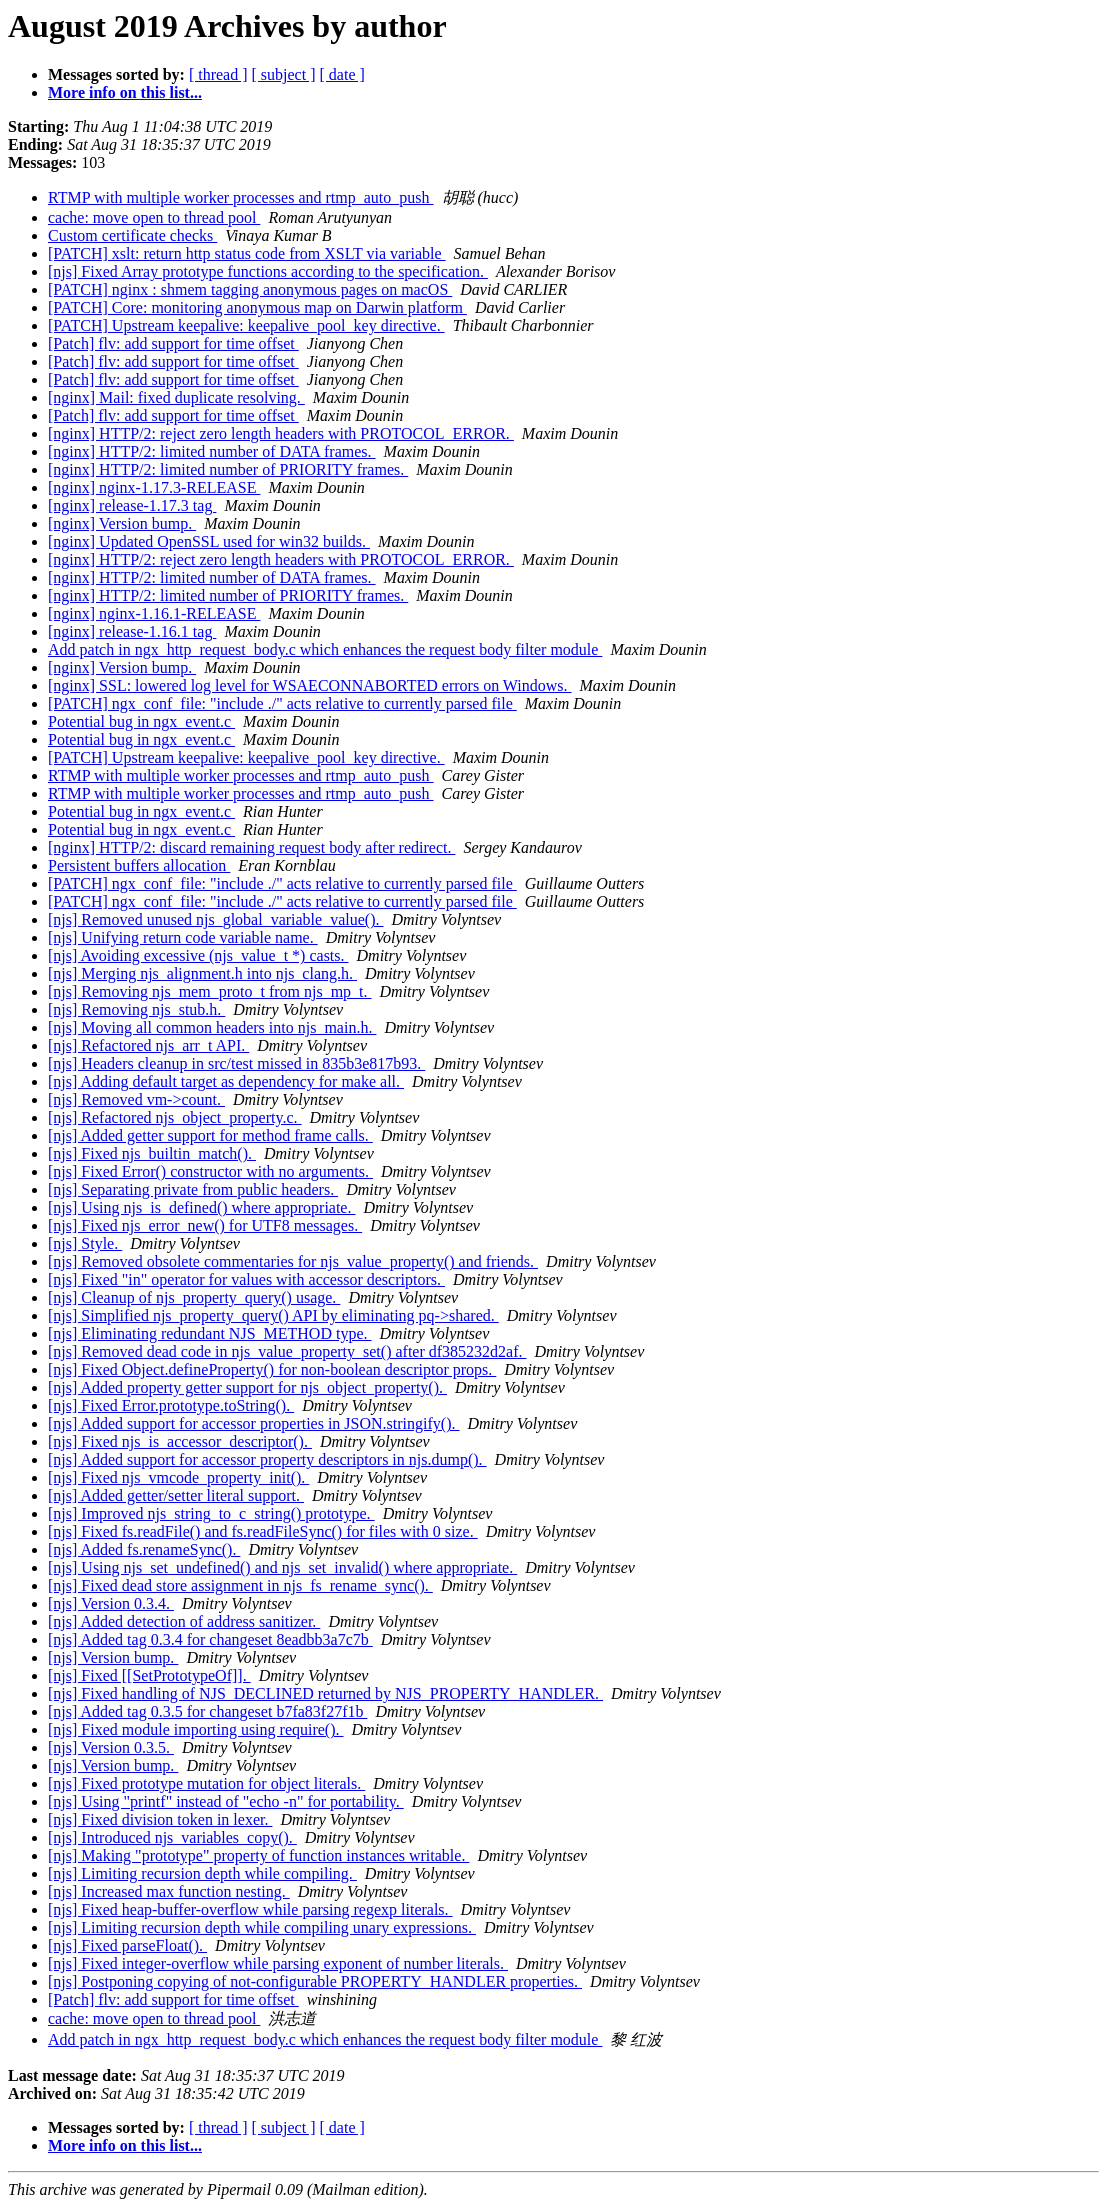 This screenshot has height=2207, width=1107. Describe the element at coordinates (198, 955) in the screenshot. I see `[njs] Avoiding excessive (njs_value_t *) casts.` at that location.